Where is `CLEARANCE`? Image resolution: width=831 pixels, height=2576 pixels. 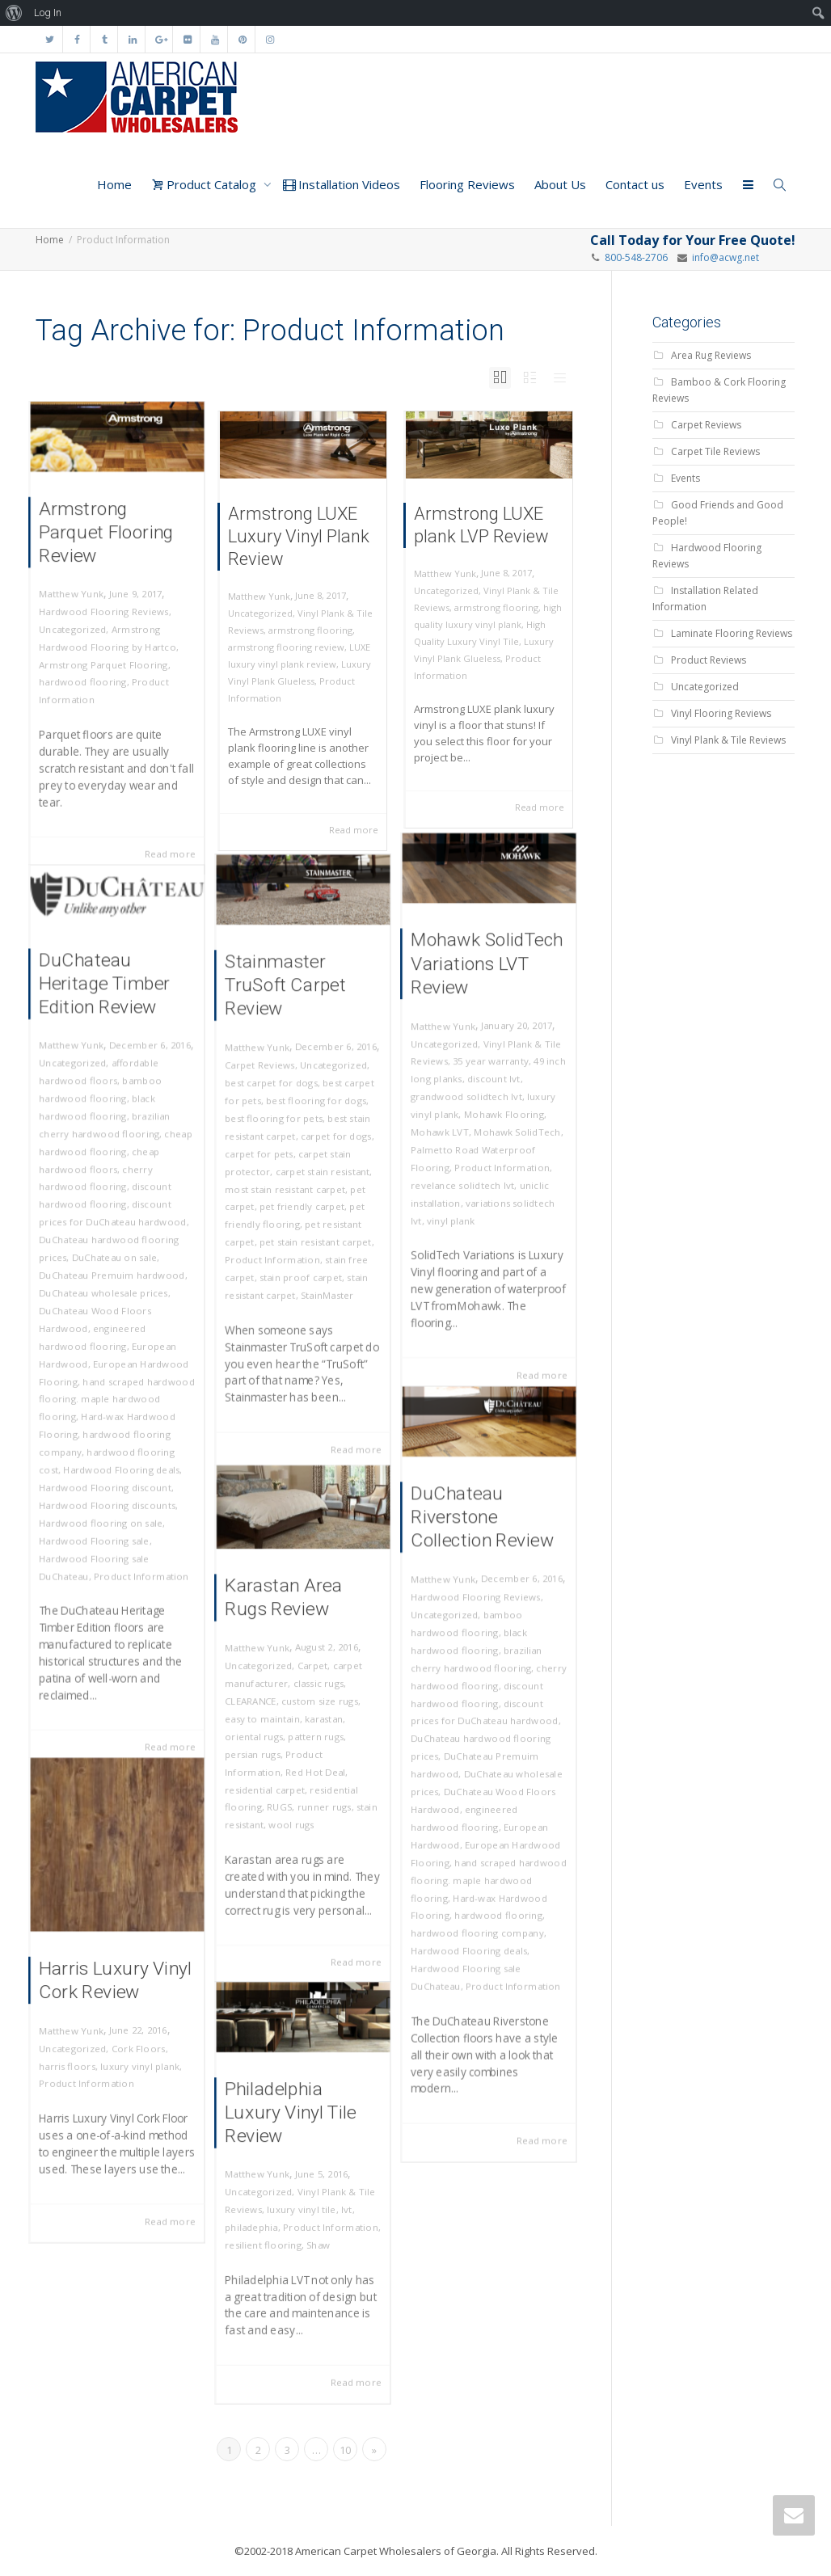 CLEARANCE is located at coordinates (259, 1705).